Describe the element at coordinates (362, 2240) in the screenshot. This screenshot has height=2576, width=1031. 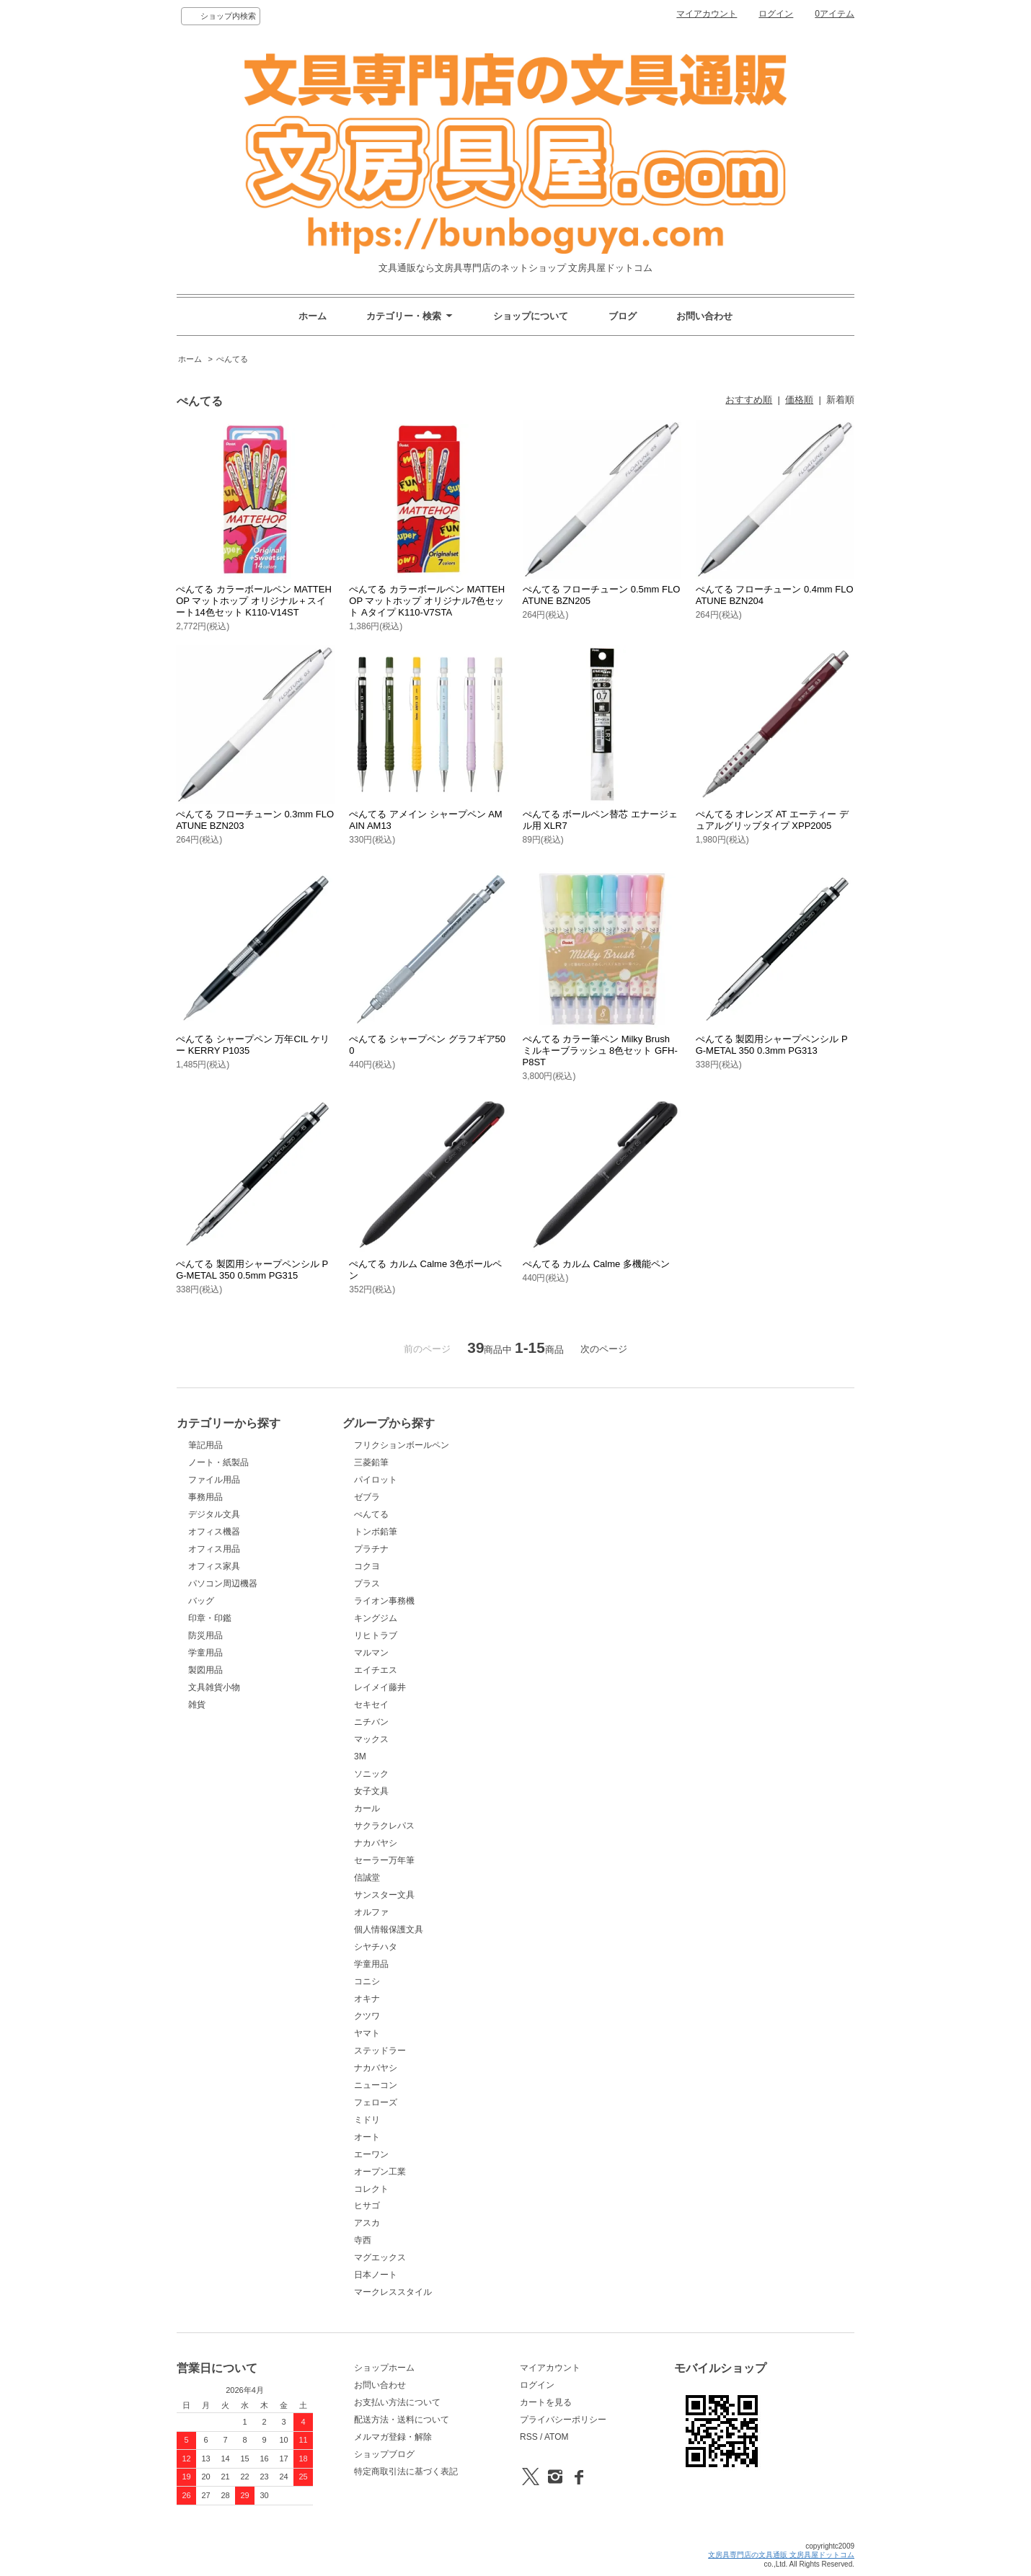
I see `寺西` at that location.